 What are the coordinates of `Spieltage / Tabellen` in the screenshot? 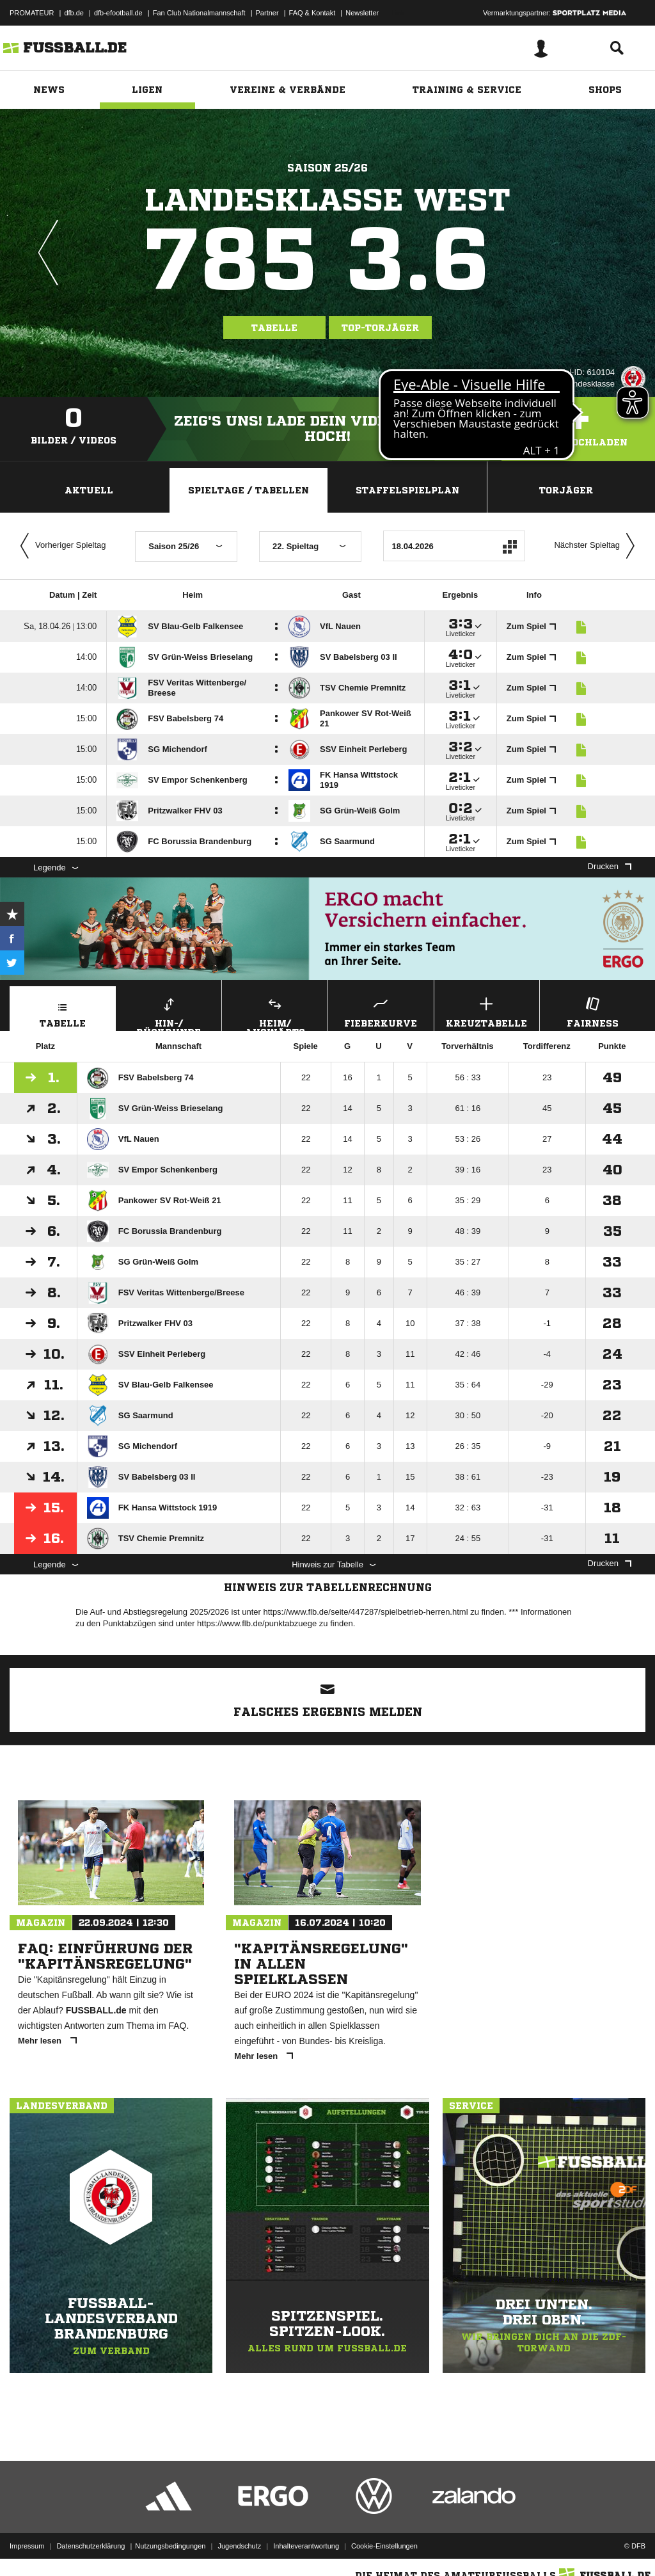 It's located at (248, 490).